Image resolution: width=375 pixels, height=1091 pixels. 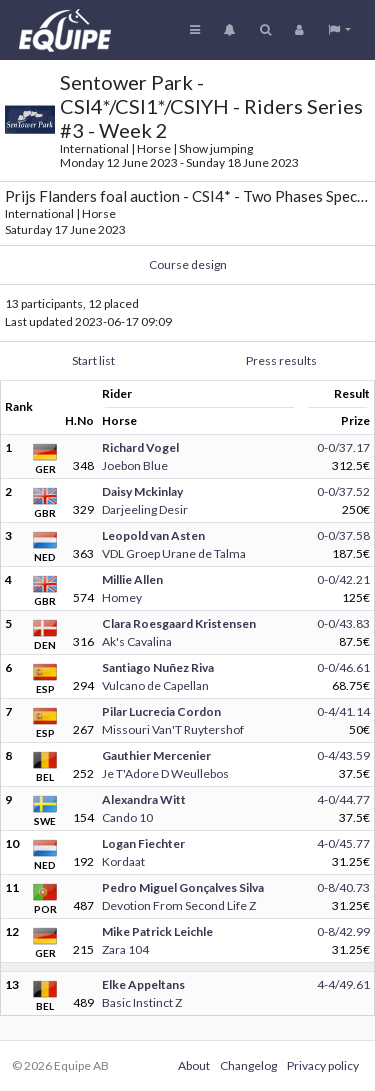 I want to click on Alexandra Witt, so click(x=144, y=799).